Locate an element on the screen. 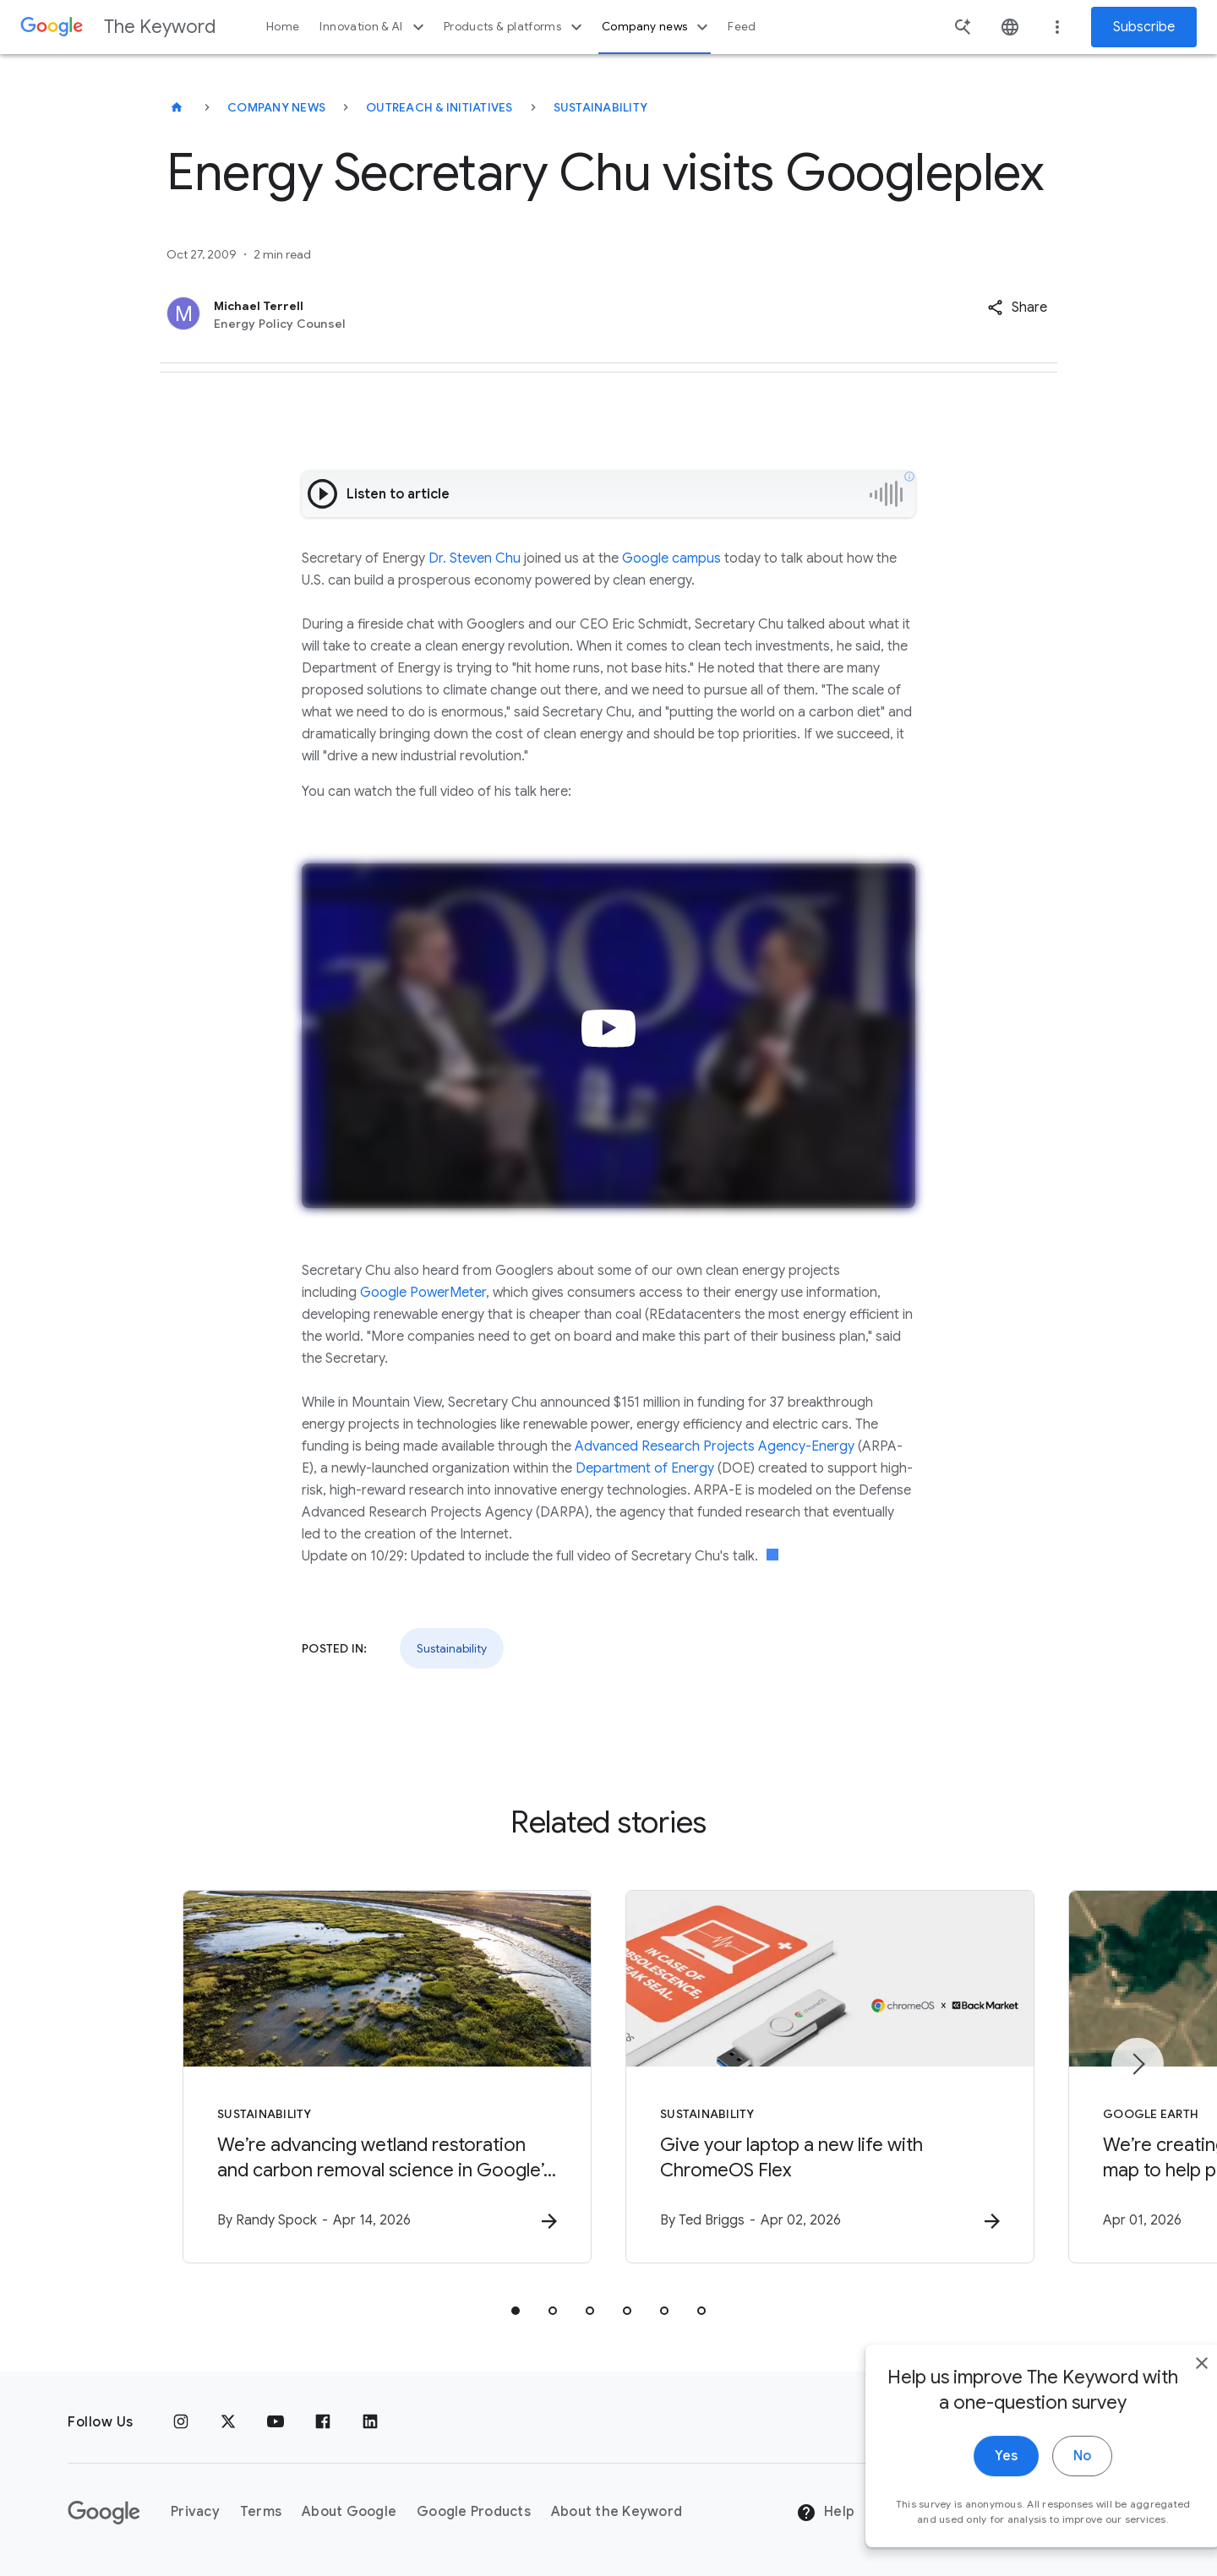 The width and height of the screenshot is (1217, 2576). Department of Energy is located at coordinates (645, 1468).